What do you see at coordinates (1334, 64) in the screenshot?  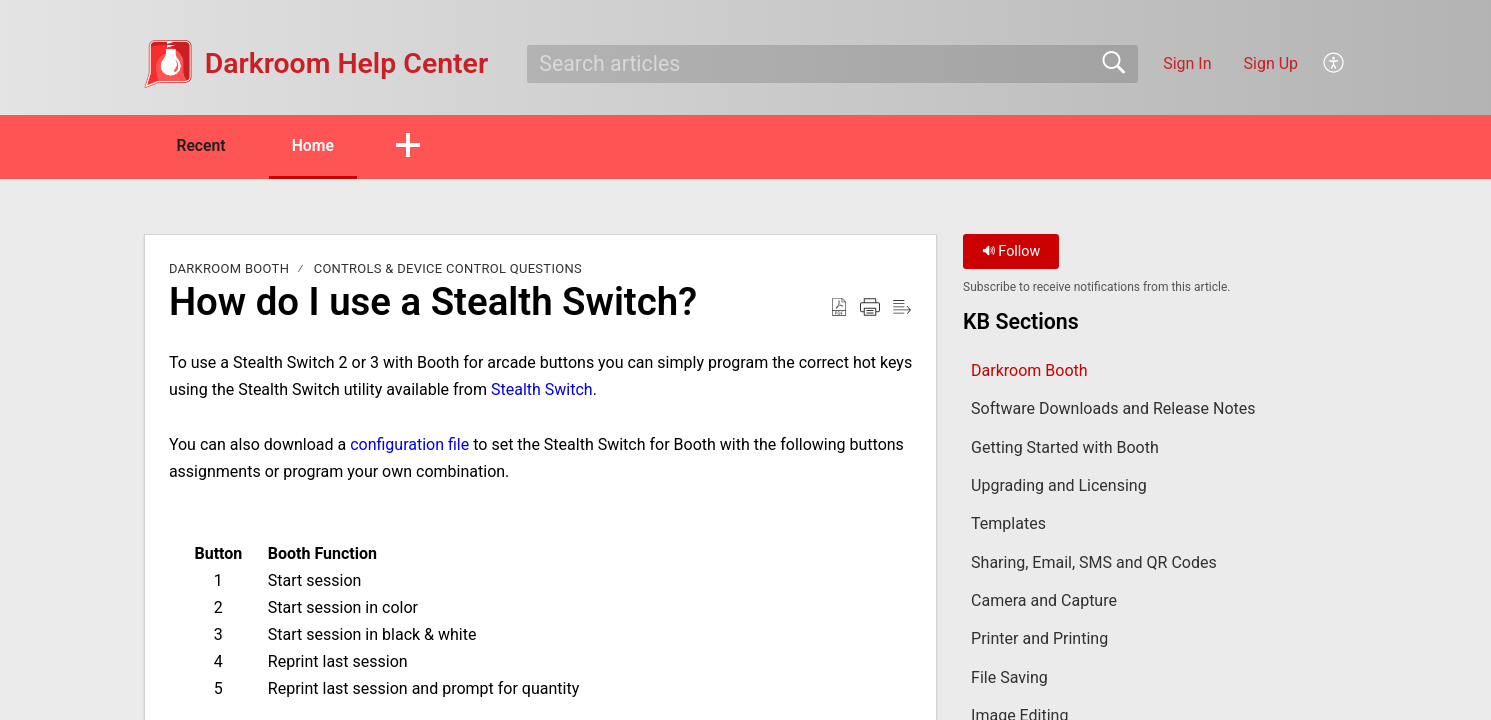 I see `[button]` at bounding box center [1334, 64].